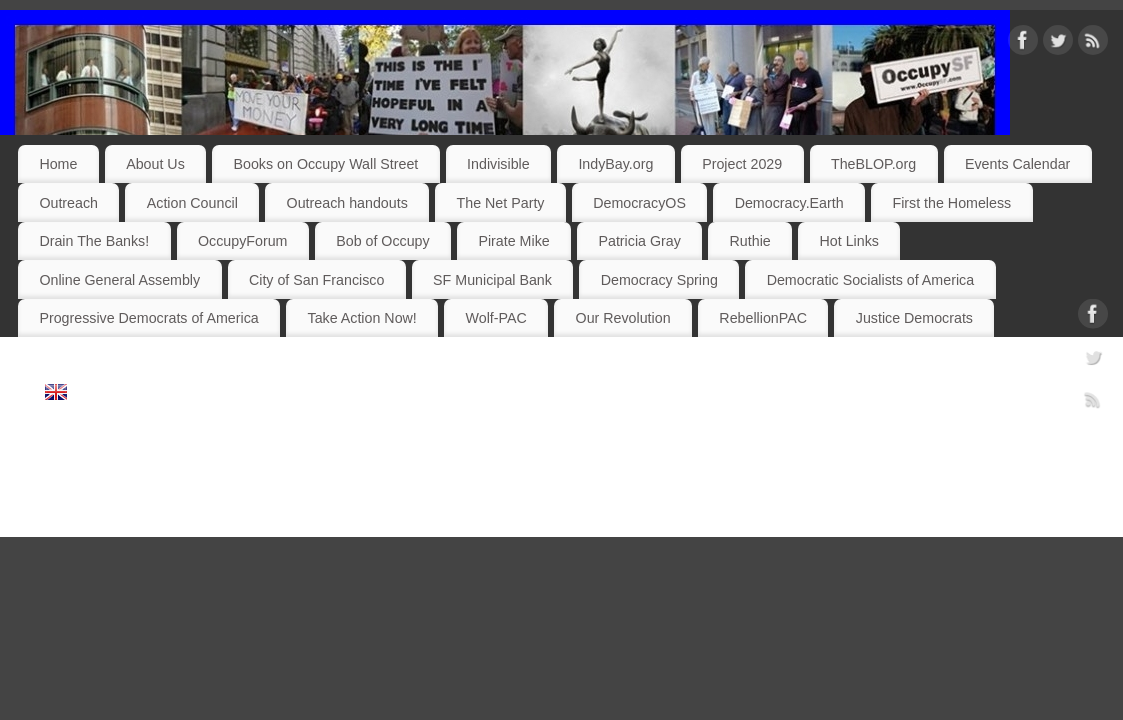  Describe the element at coordinates (873, 164) in the screenshot. I see `TheBLOP.org` at that location.